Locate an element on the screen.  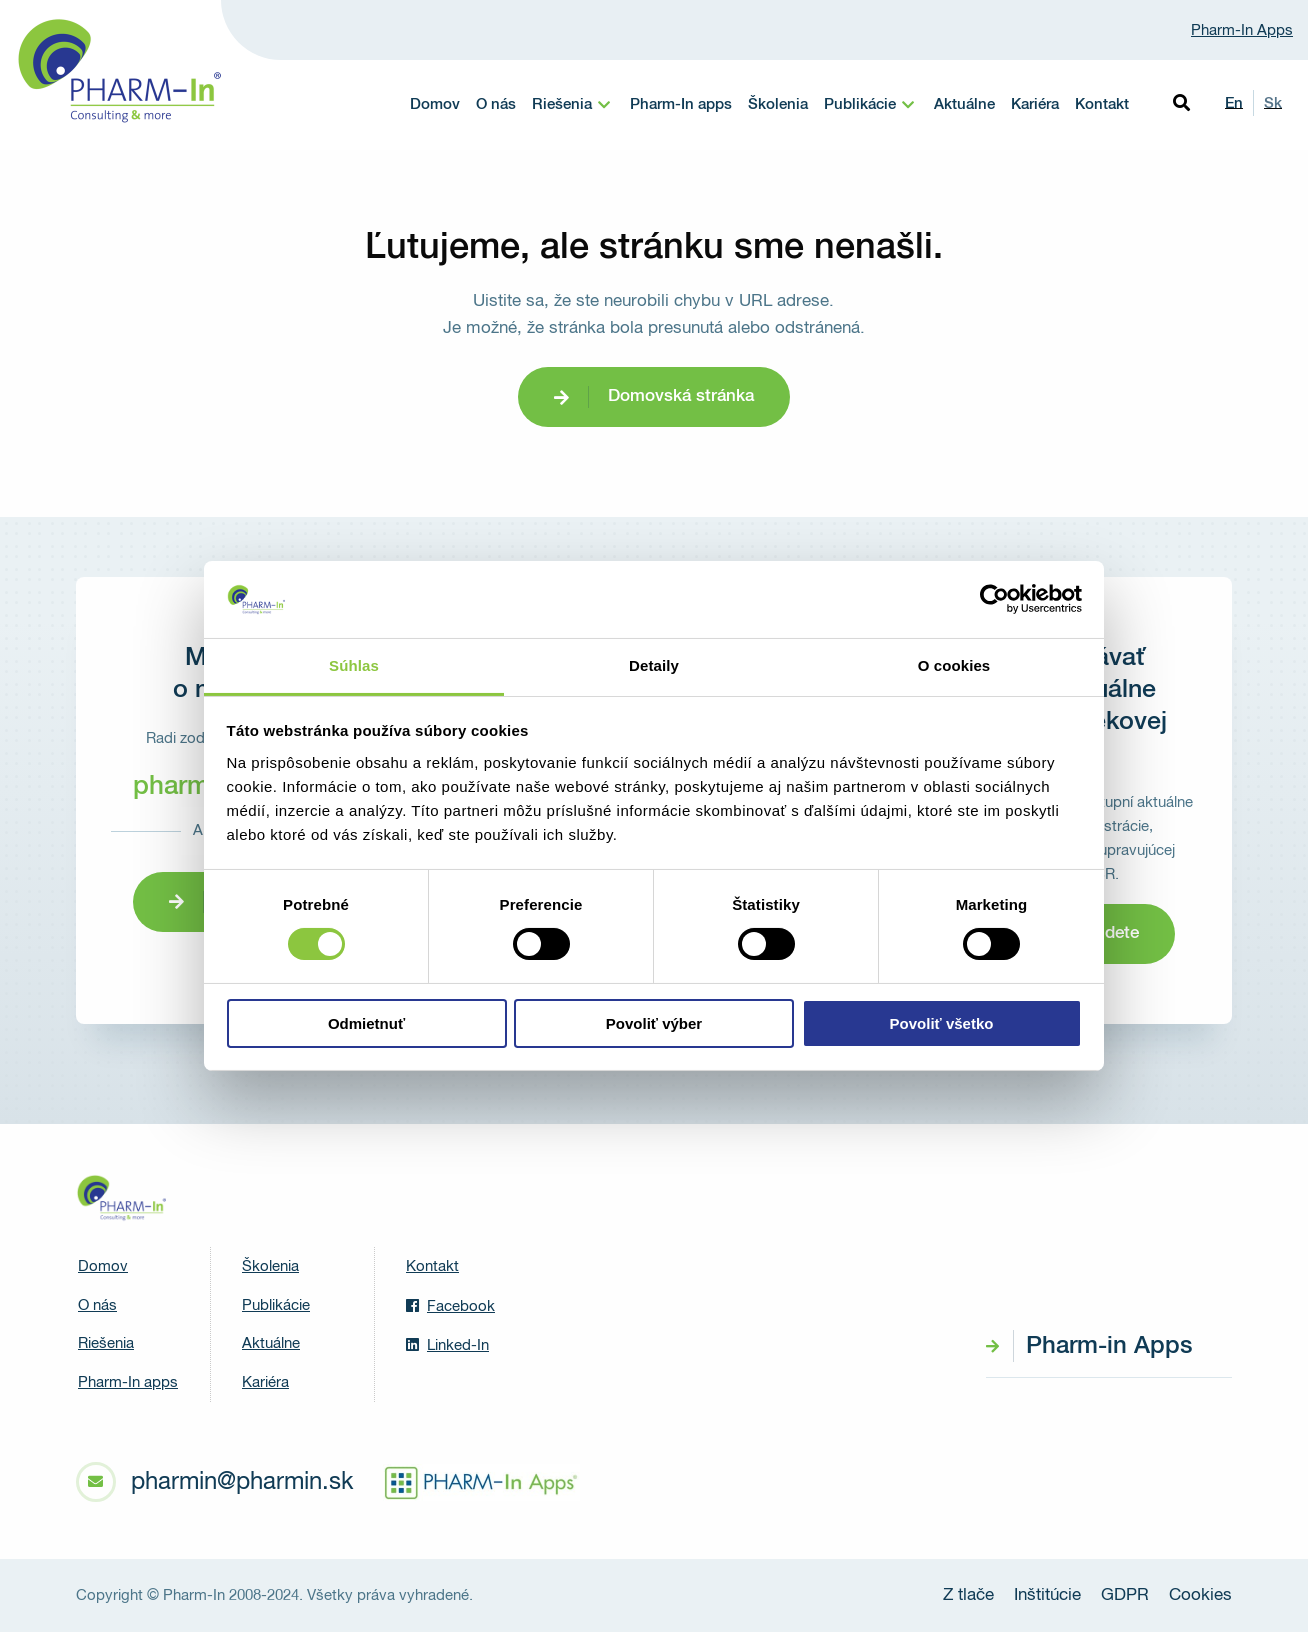
Cookies is located at coordinates (1200, 1595).